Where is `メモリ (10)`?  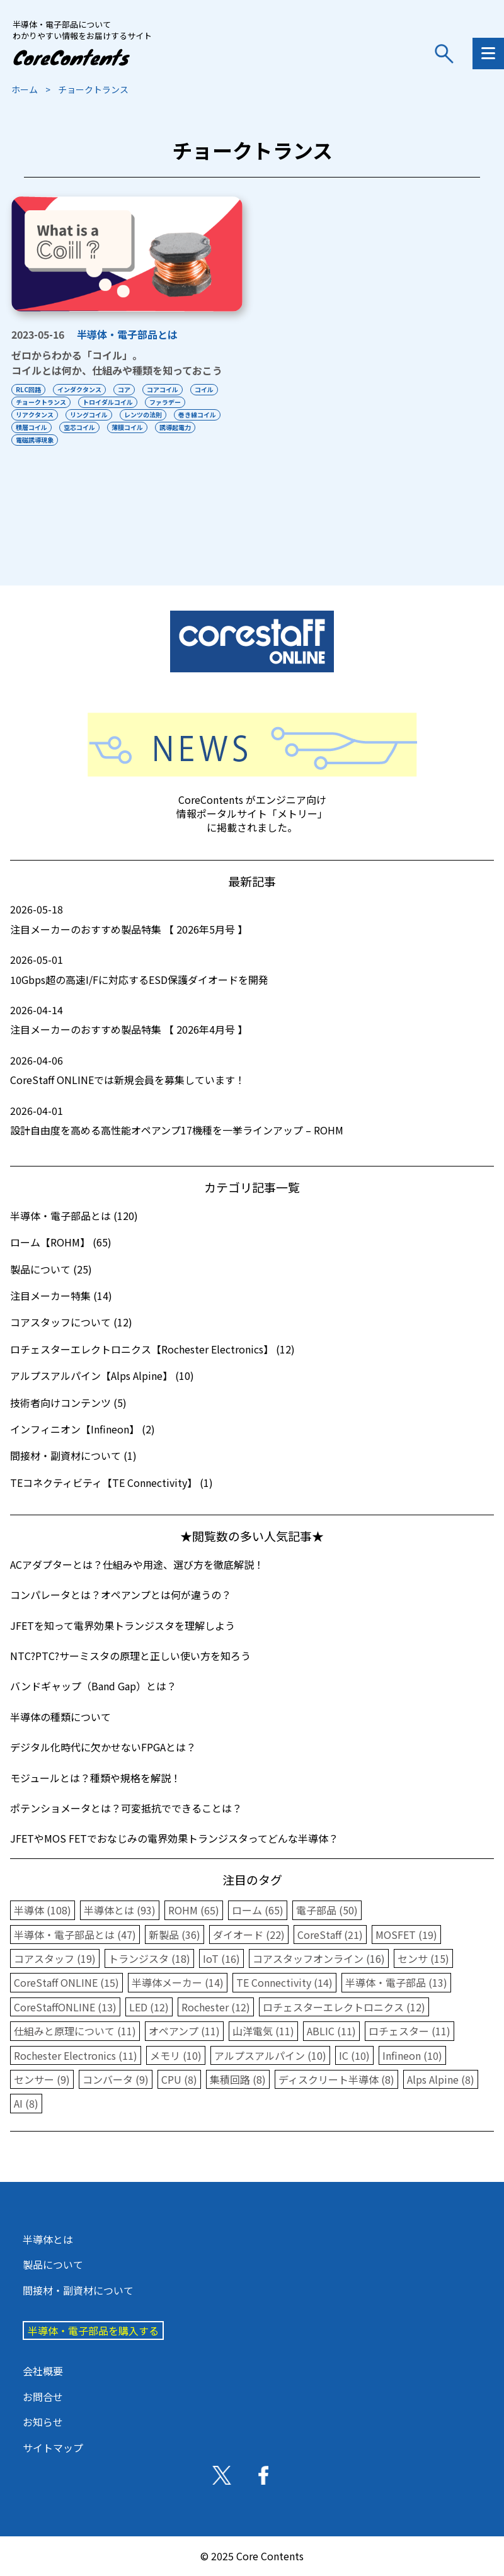 メモリ (10) is located at coordinates (176, 2055).